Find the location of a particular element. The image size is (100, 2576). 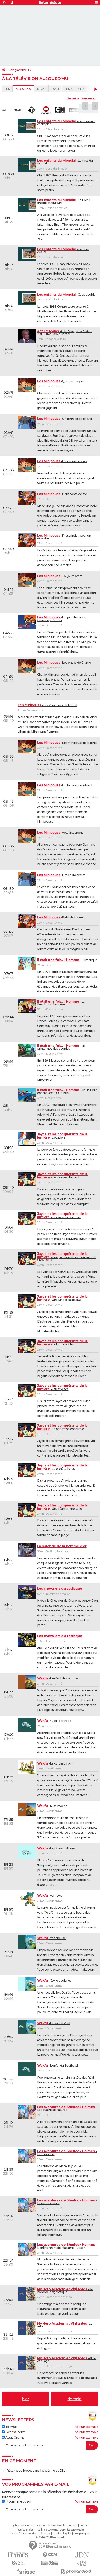

Paramétrer les cookies is located at coordinates (23, 2533).